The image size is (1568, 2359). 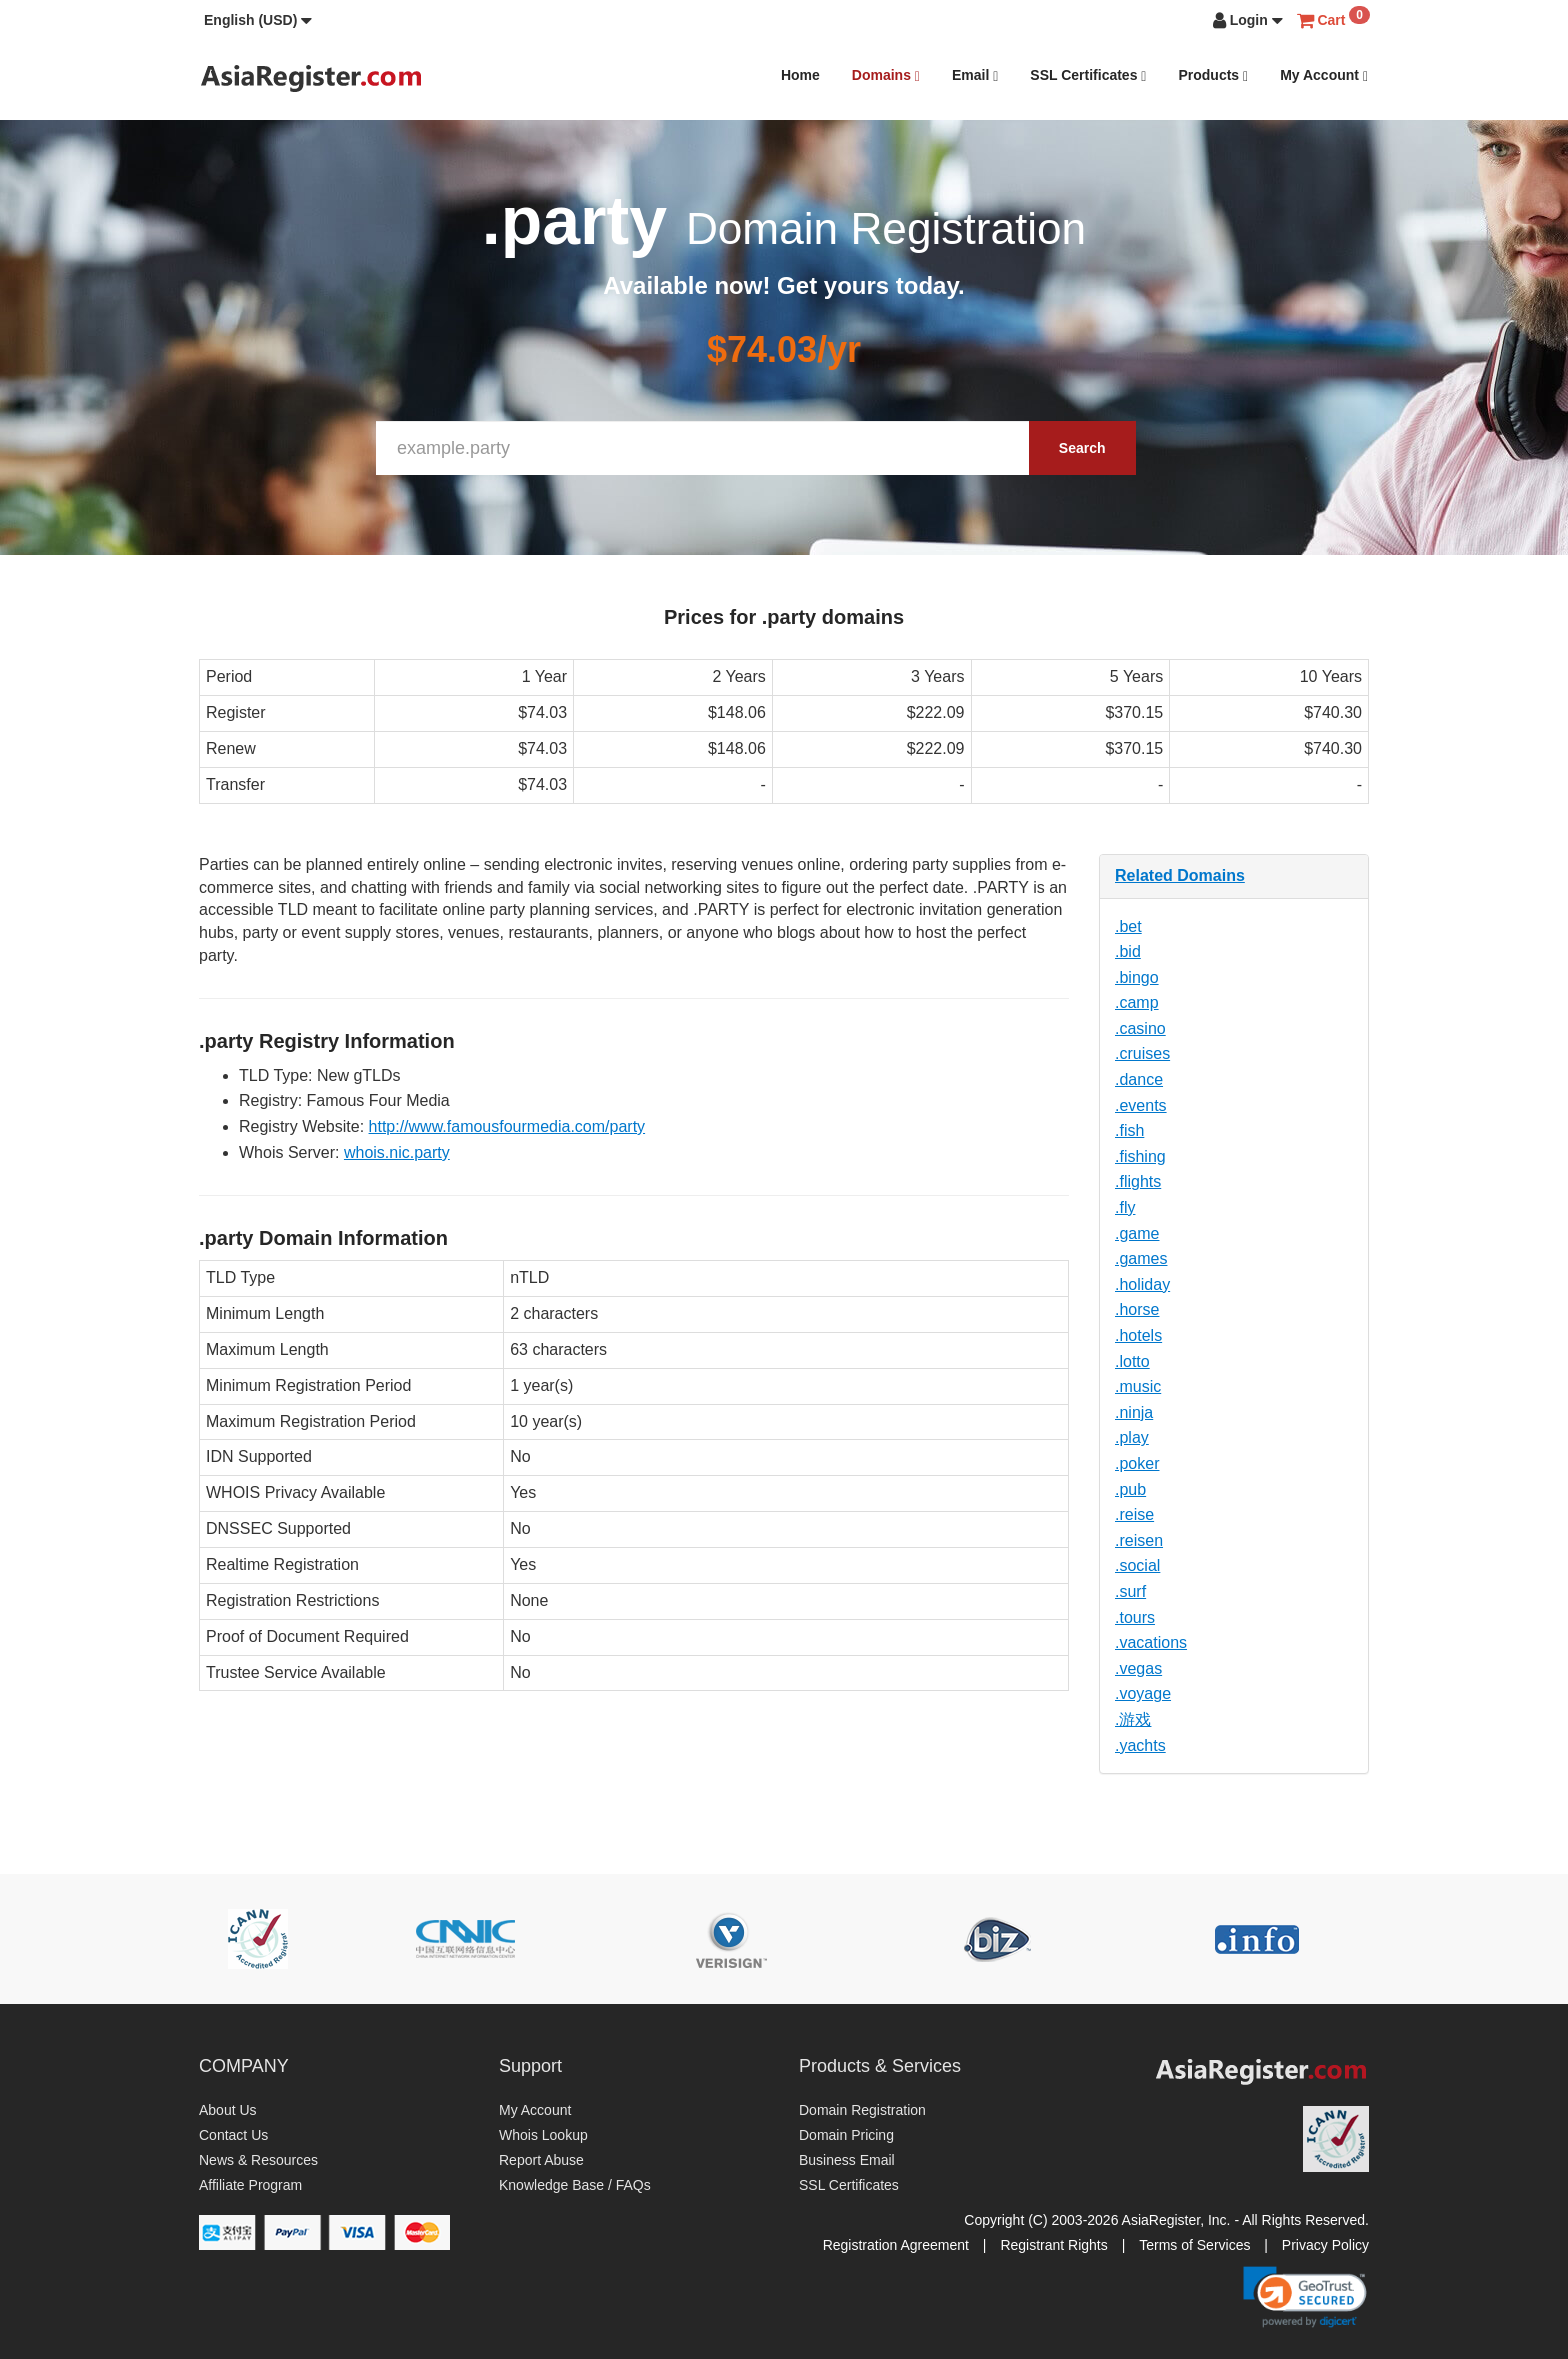 I want to click on [link], so click(x=1305, y=2297).